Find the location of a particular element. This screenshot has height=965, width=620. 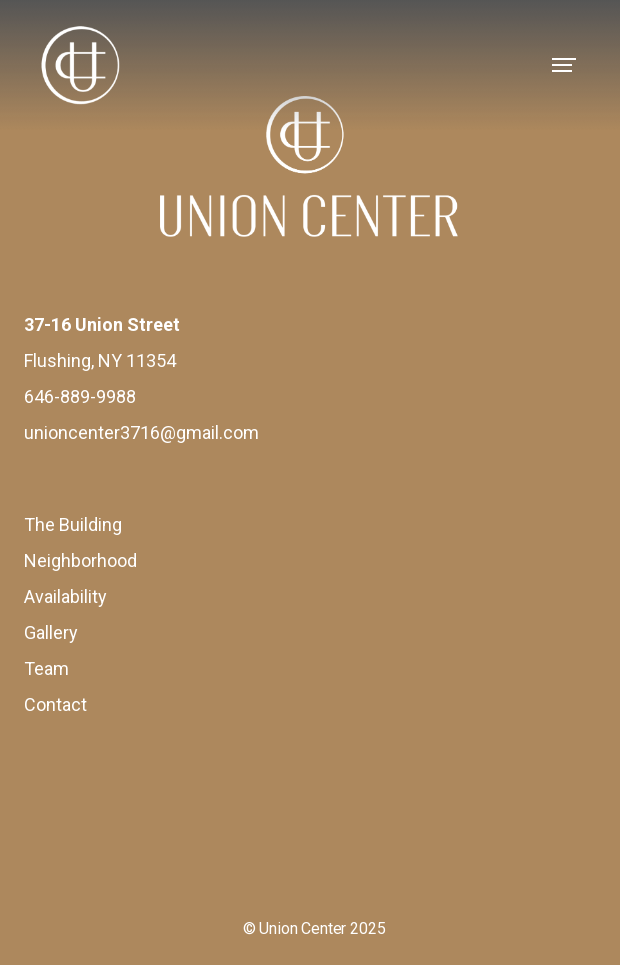

unioncenter3716@gmail.com is located at coordinates (141, 432).